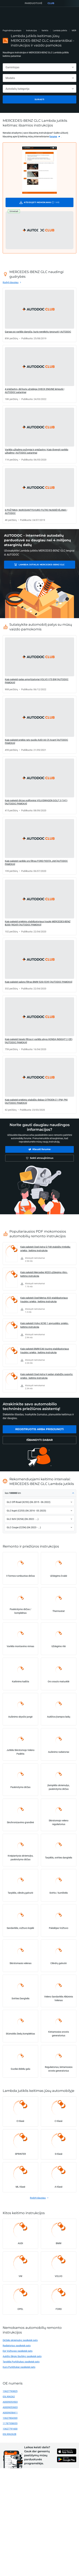 The height and width of the screenshot is (2576, 79). Describe the element at coordinates (31, 30) in the screenshot. I see `Instrukcijos` at that location.